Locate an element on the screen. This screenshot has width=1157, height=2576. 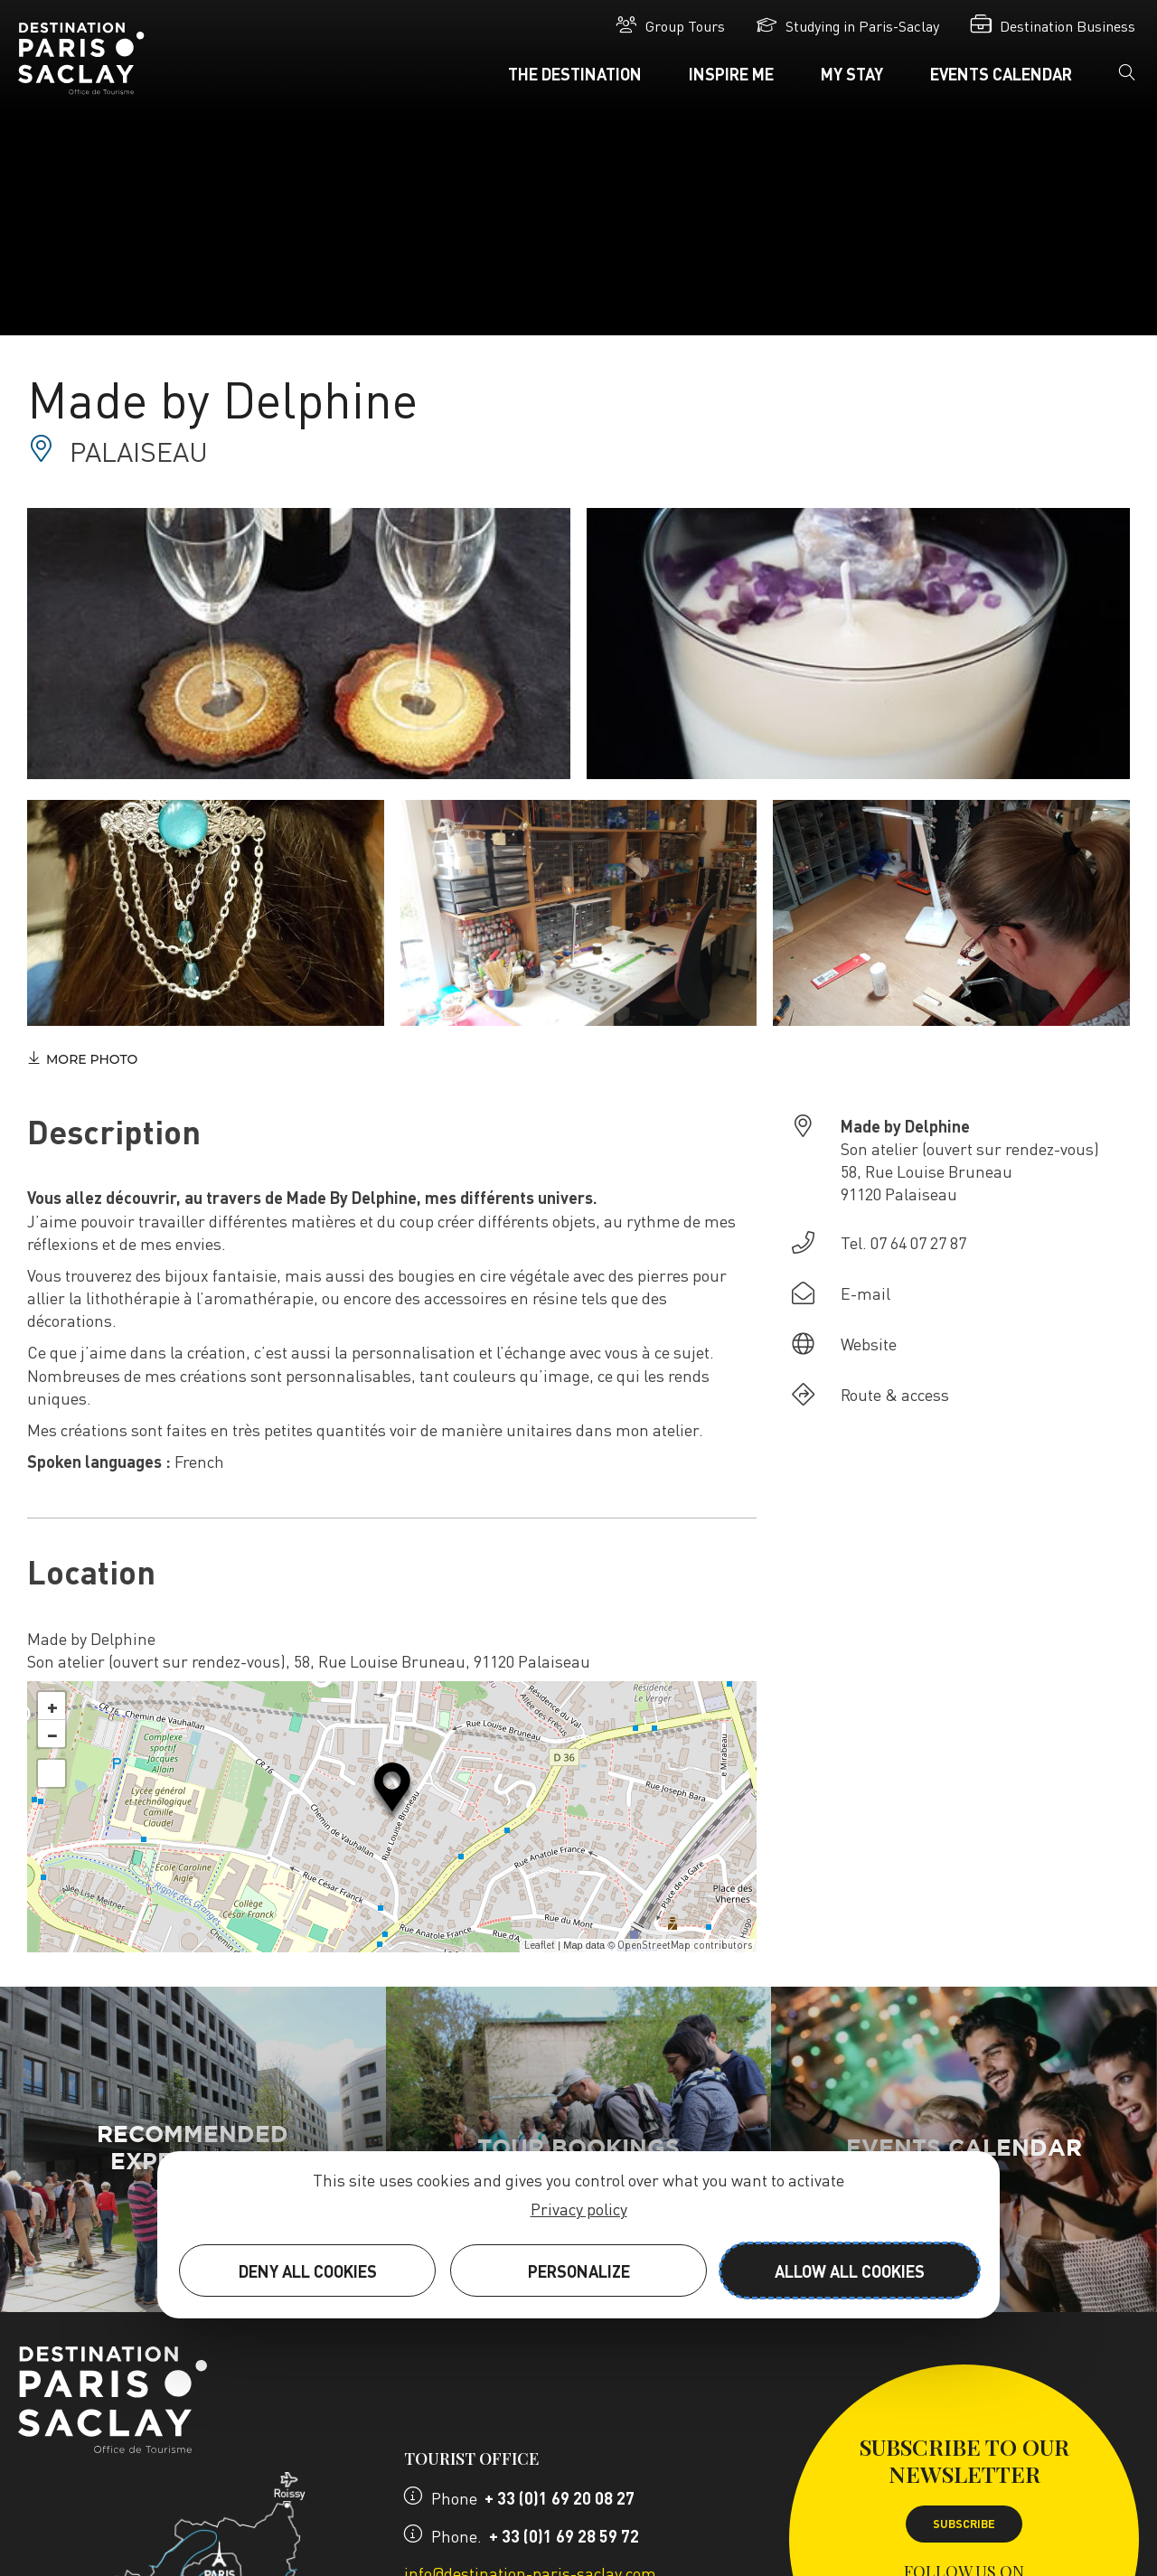
Subscribe is located at coordinates (964, 2523).